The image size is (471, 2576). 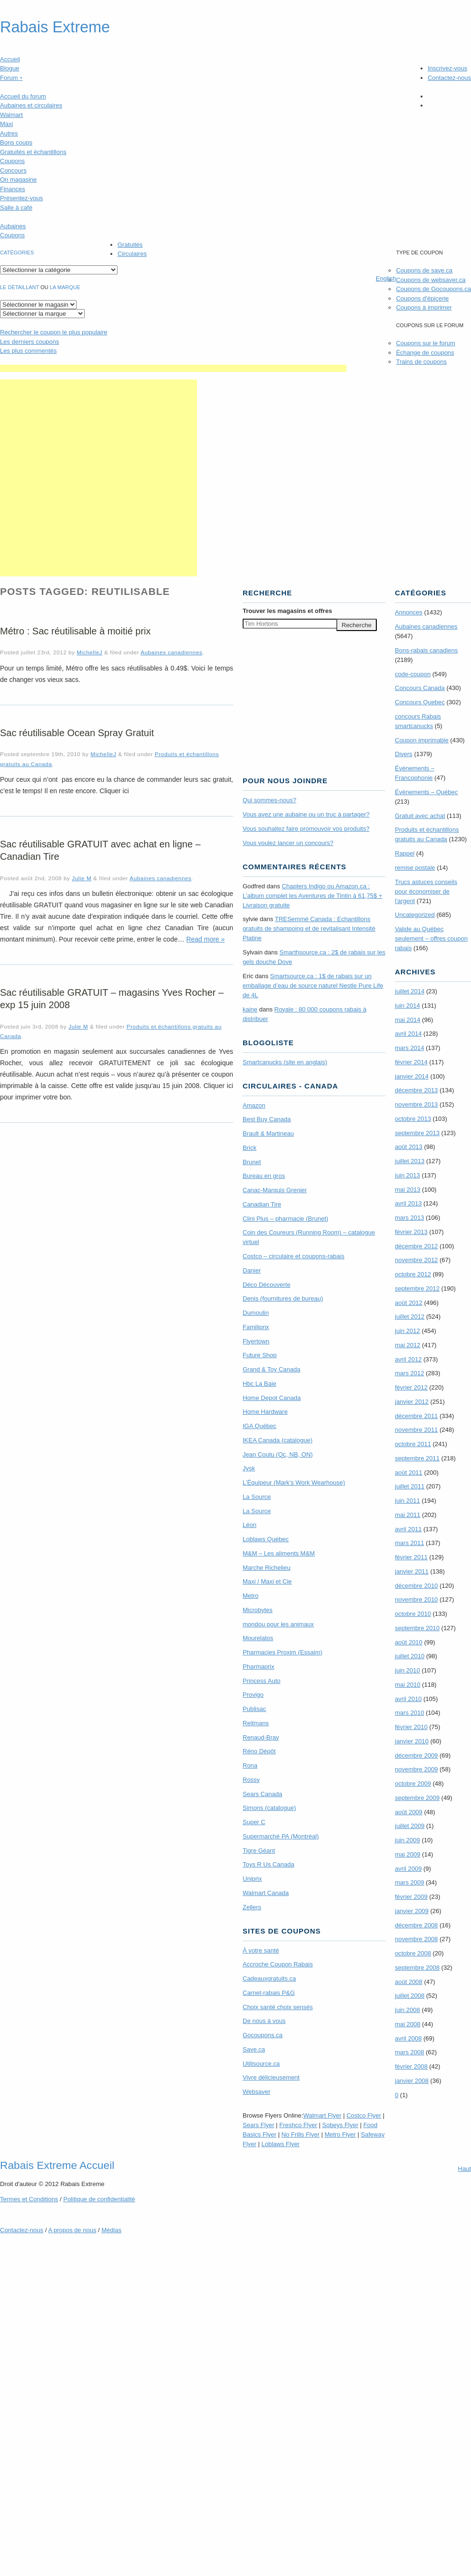 I want to click on Uniprix, so click(x=252, y=1878).